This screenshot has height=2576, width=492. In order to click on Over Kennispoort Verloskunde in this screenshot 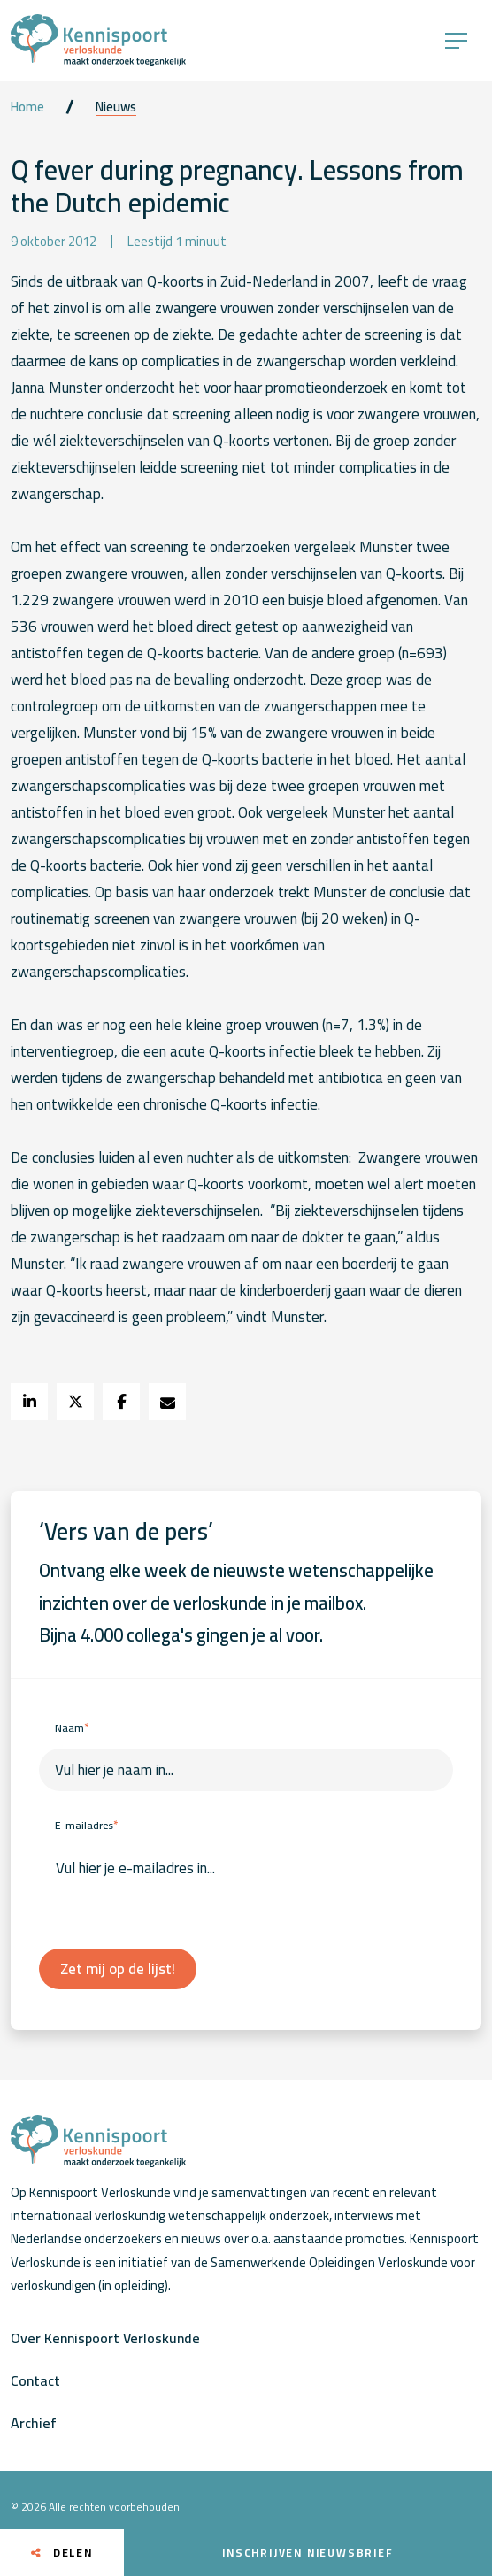, I will do `click(105, 2338)`.